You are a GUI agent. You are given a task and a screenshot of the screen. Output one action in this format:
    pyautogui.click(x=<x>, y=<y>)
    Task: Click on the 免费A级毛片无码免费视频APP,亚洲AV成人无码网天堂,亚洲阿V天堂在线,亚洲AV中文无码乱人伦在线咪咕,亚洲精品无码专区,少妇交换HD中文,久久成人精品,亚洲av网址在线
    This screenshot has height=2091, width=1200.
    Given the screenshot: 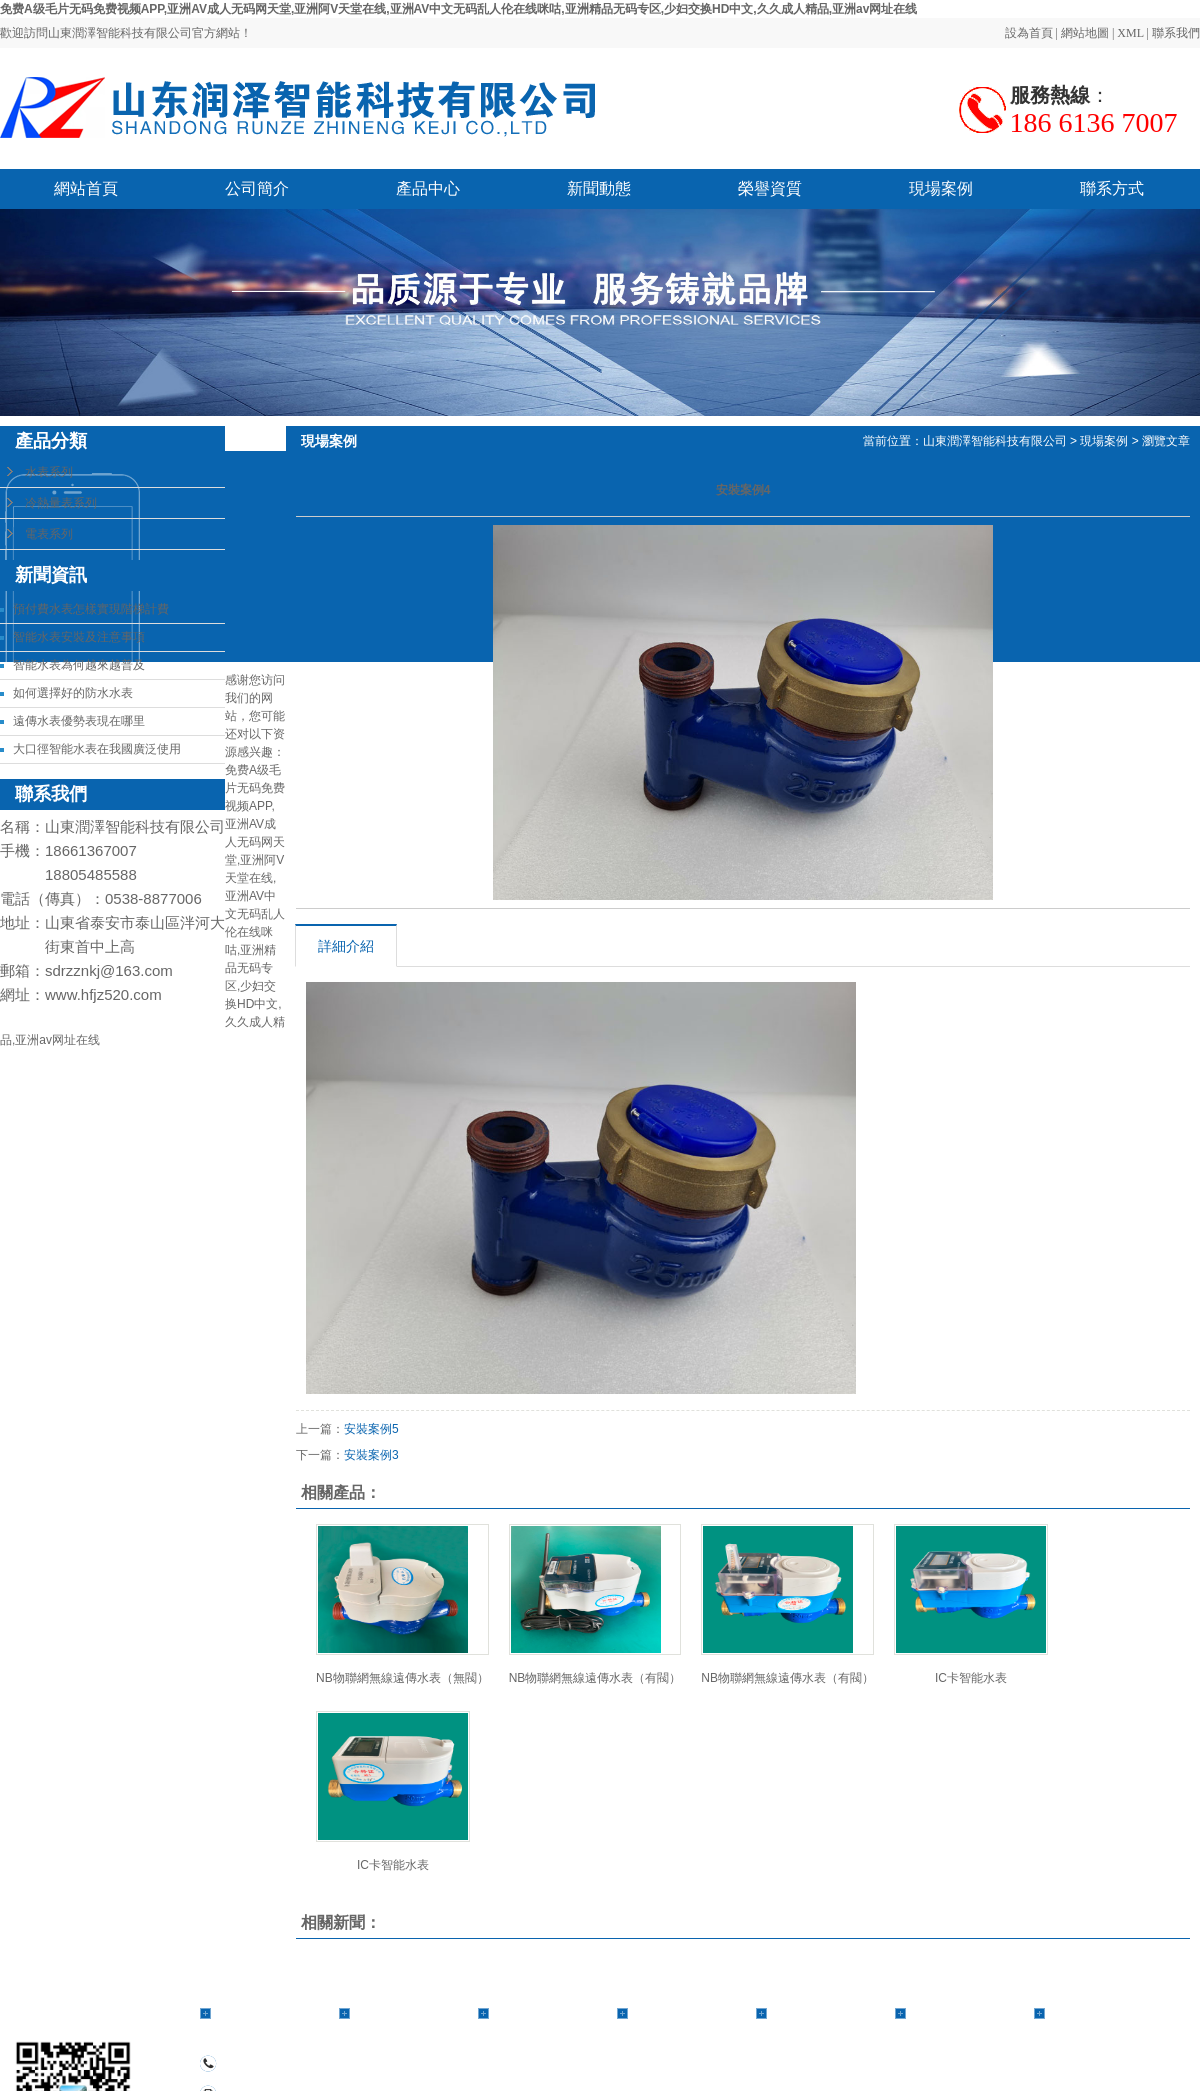 What is the action you would take?
    pyautogui.click(x=458, y=9)
    